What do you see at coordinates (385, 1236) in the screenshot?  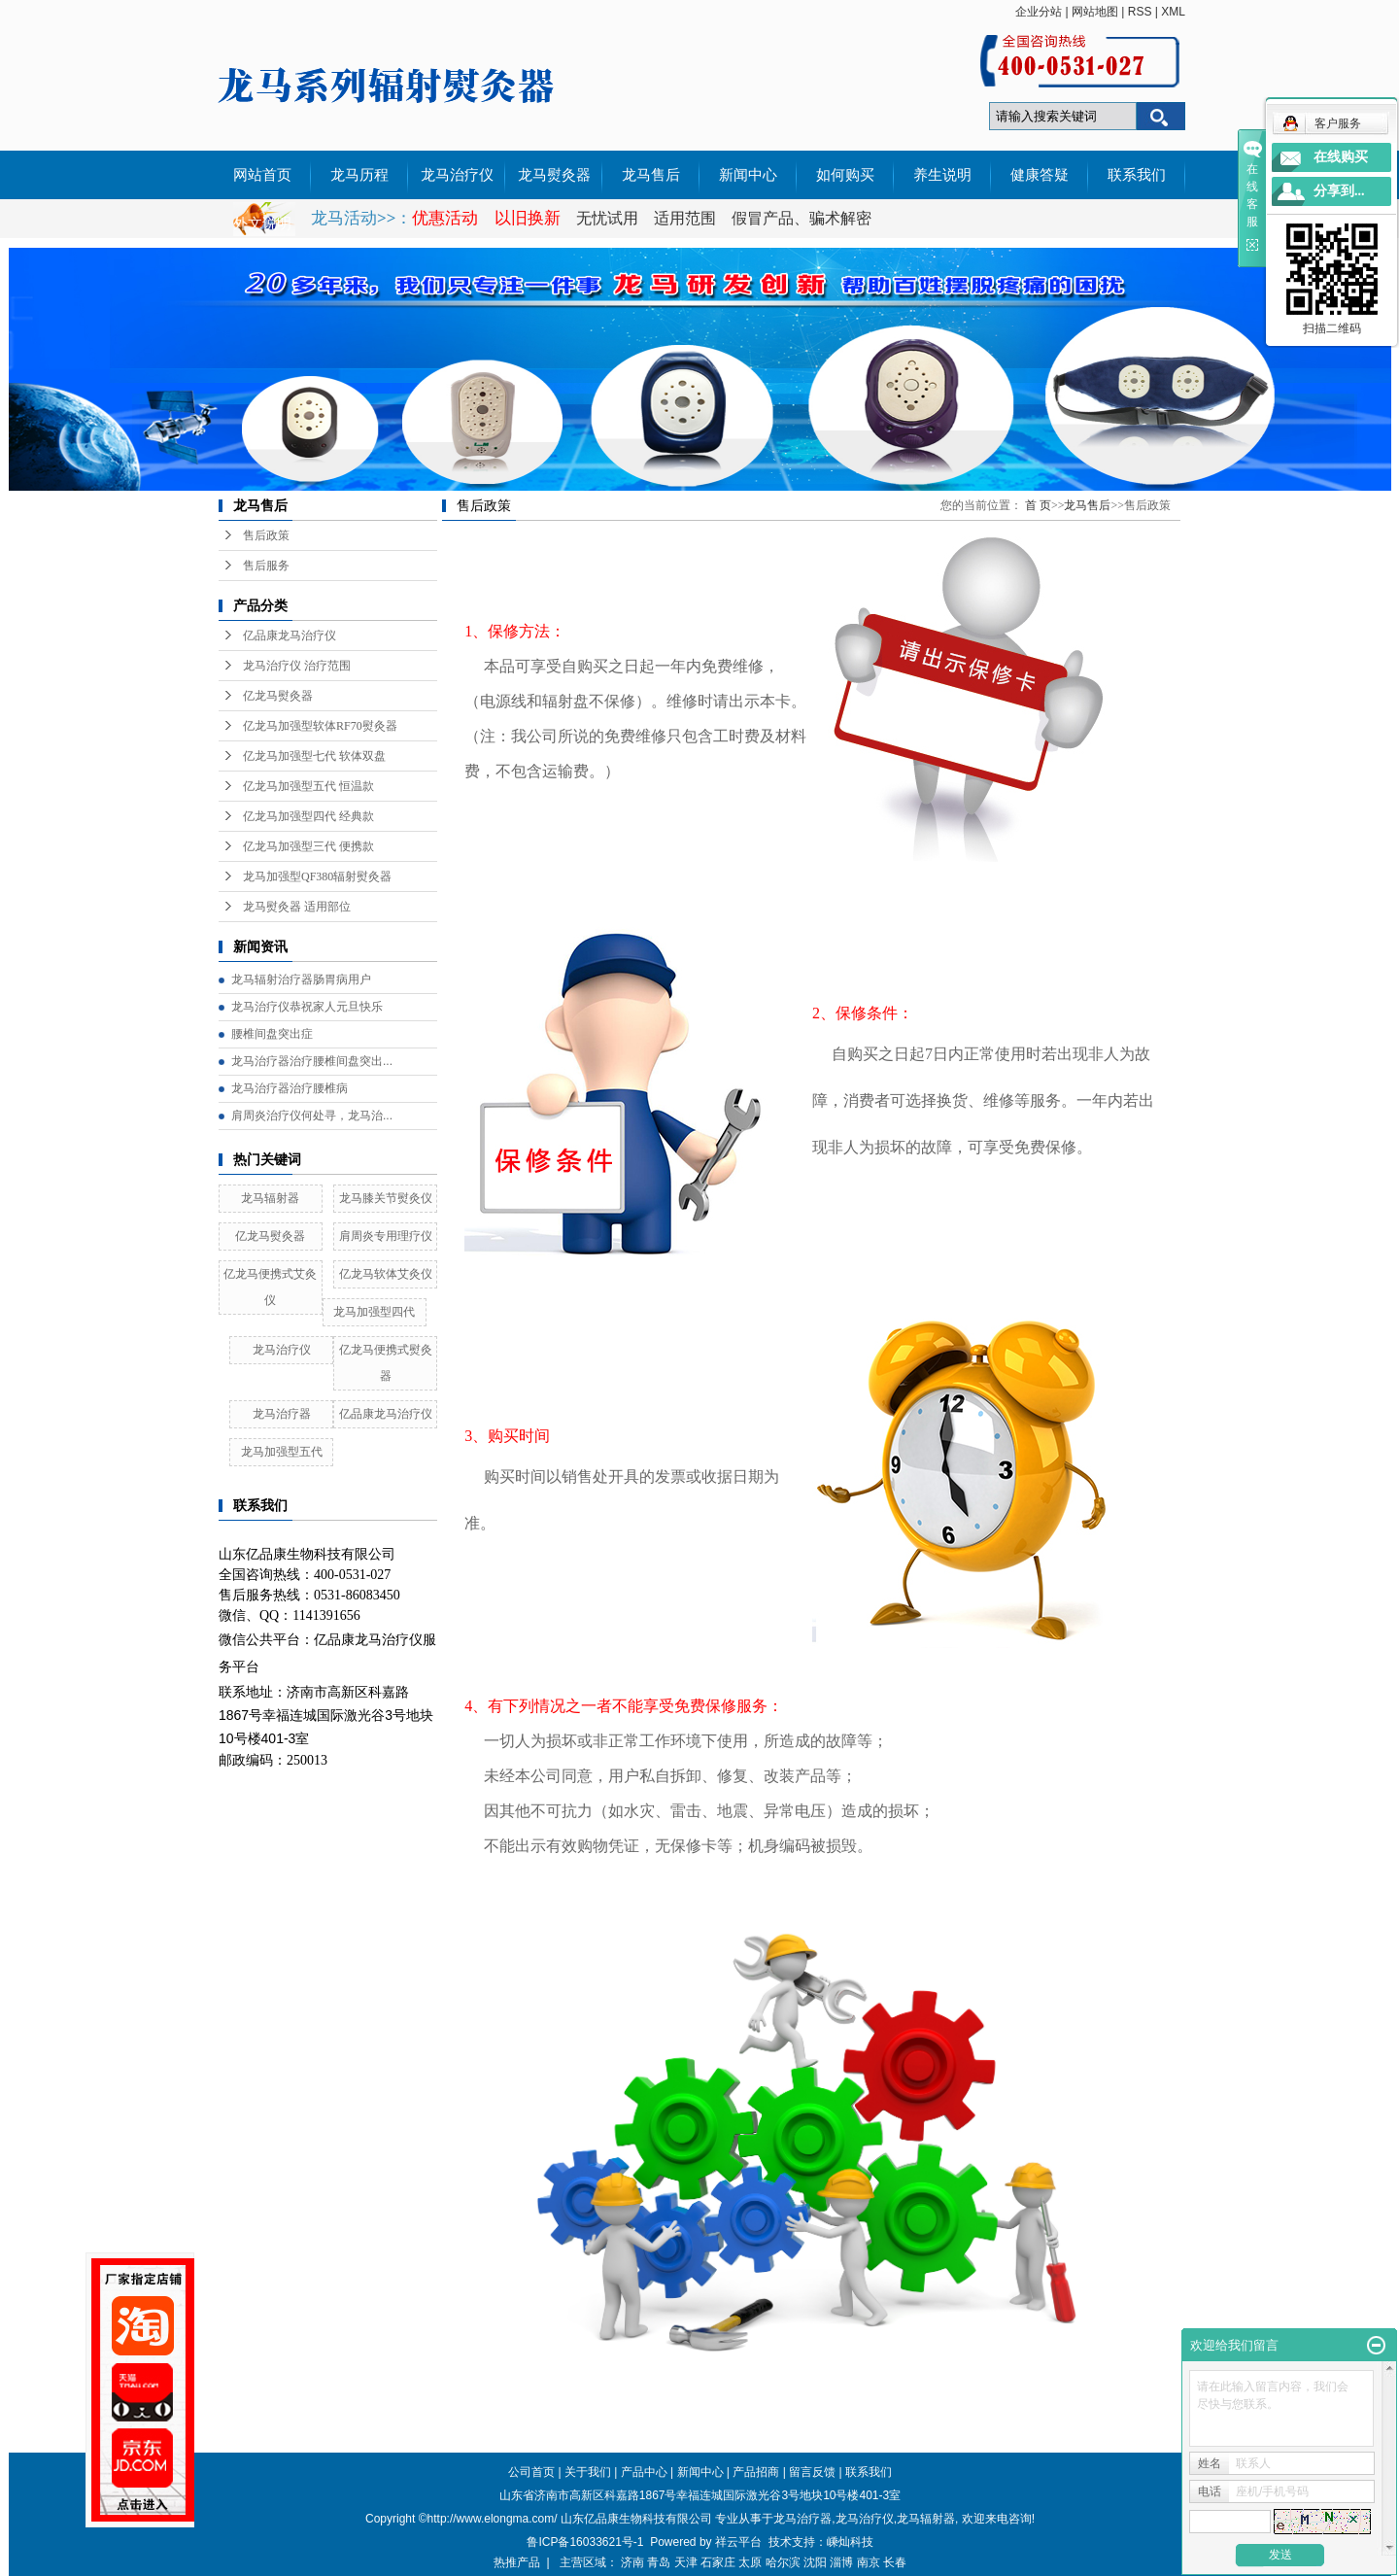 I see `肩周炎专用理疗仪` at bounding box center [385, 1236].